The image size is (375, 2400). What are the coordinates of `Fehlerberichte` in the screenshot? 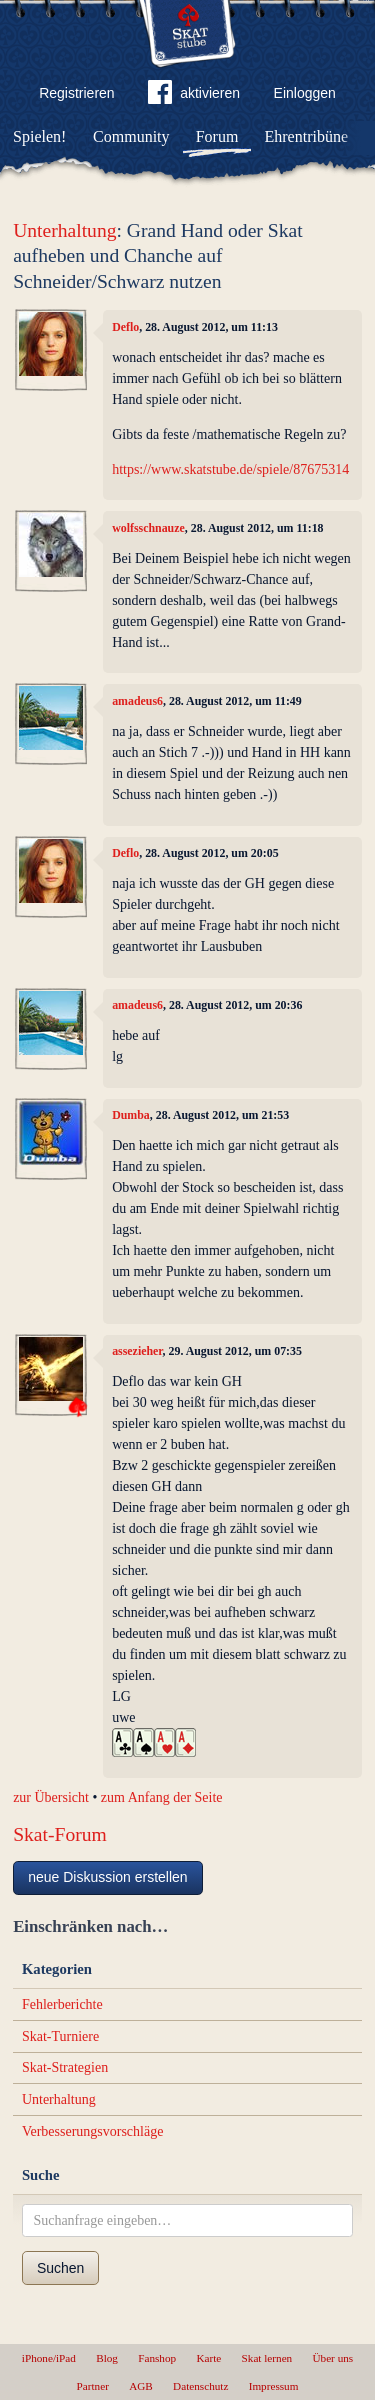 It's located at (62, 2004).